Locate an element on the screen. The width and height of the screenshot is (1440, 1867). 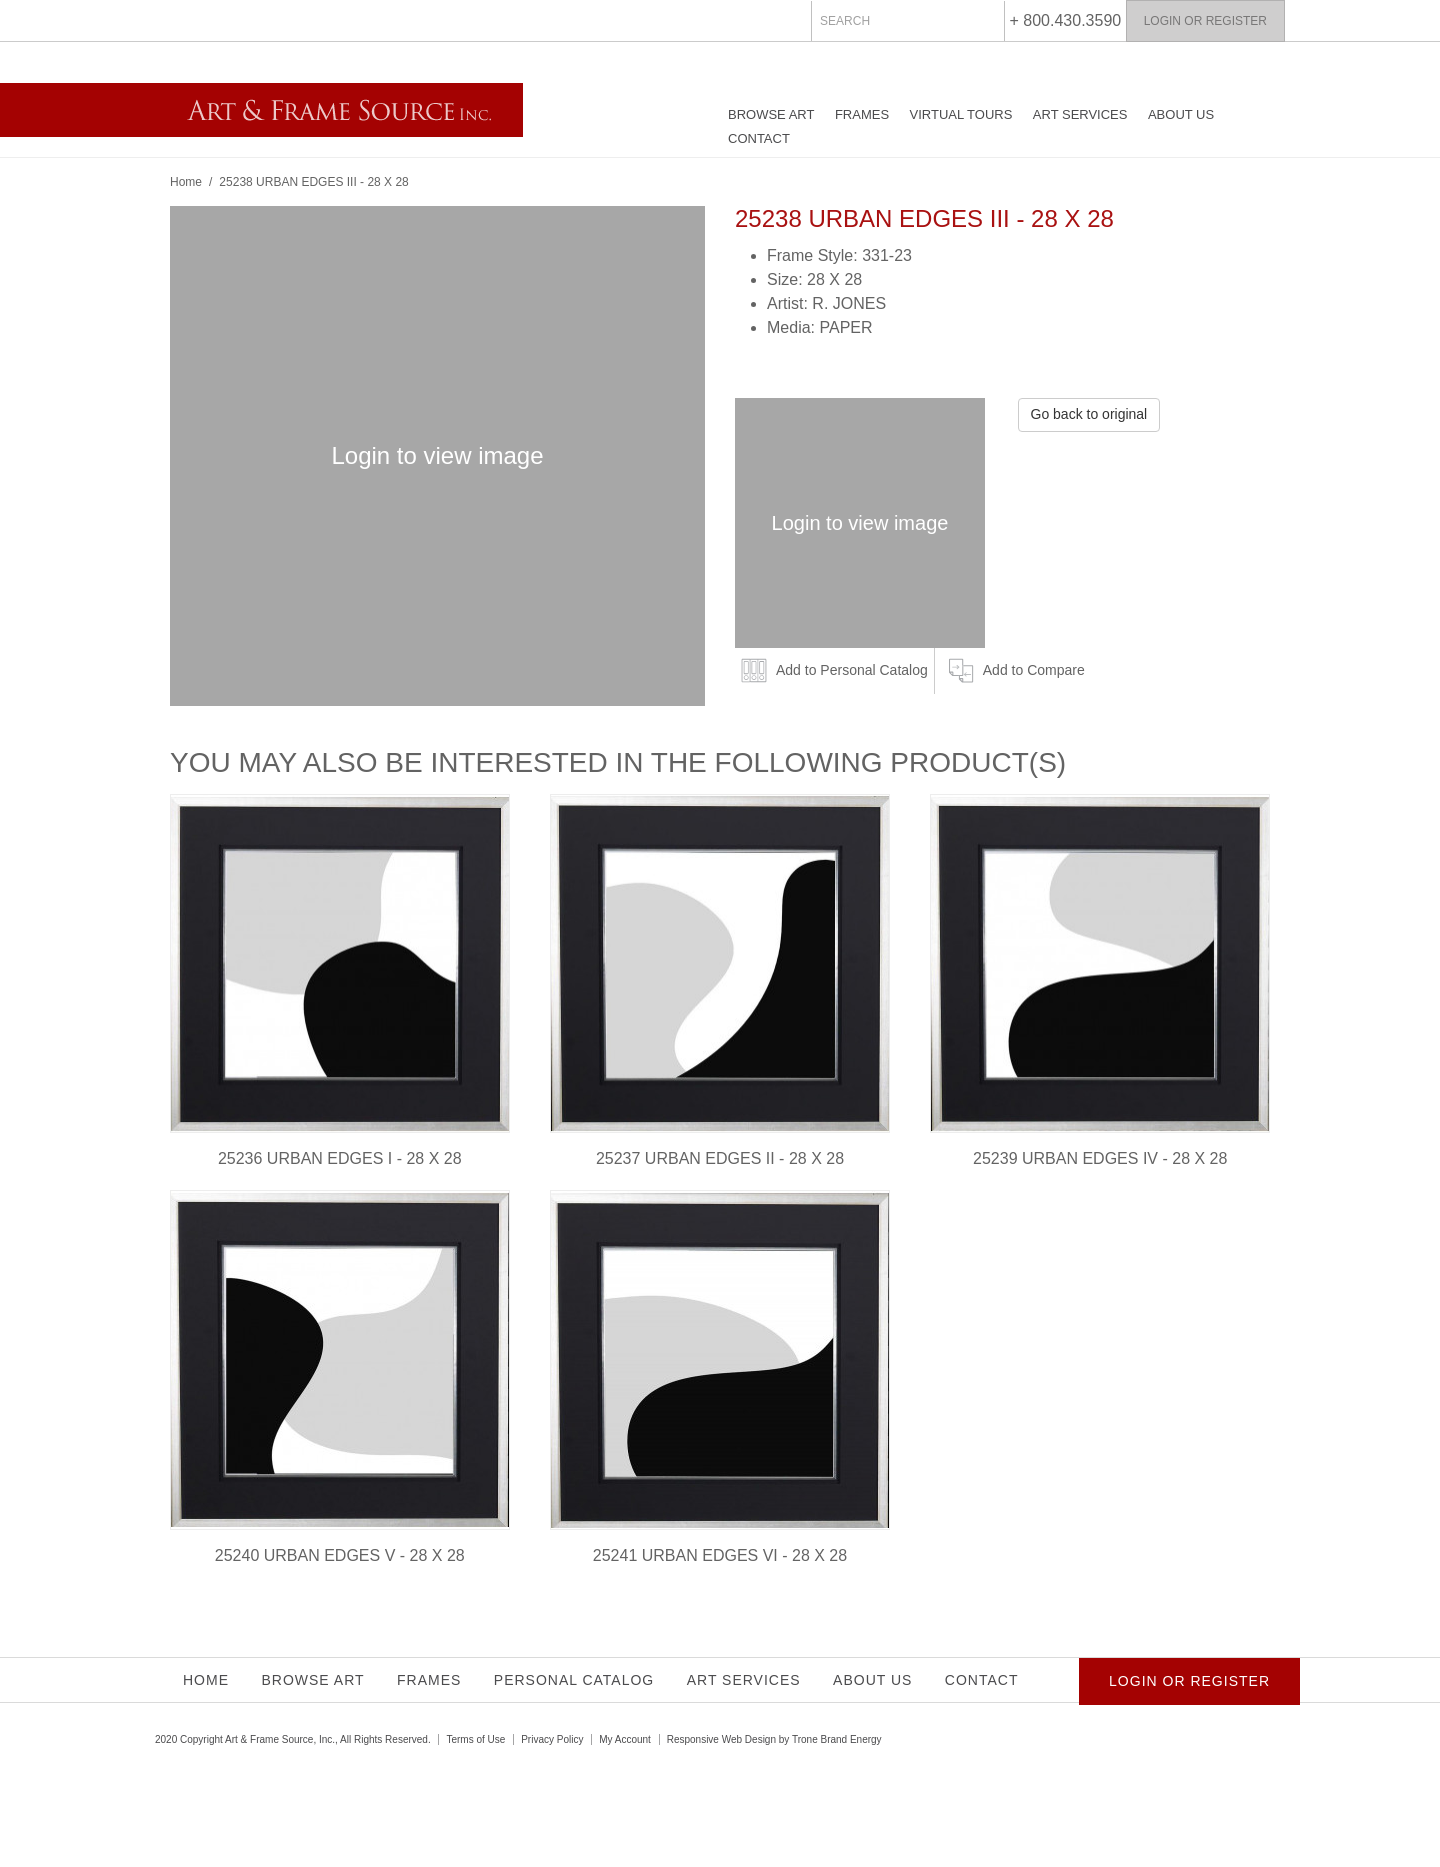
About Us is located at coordinates (1181, 114).